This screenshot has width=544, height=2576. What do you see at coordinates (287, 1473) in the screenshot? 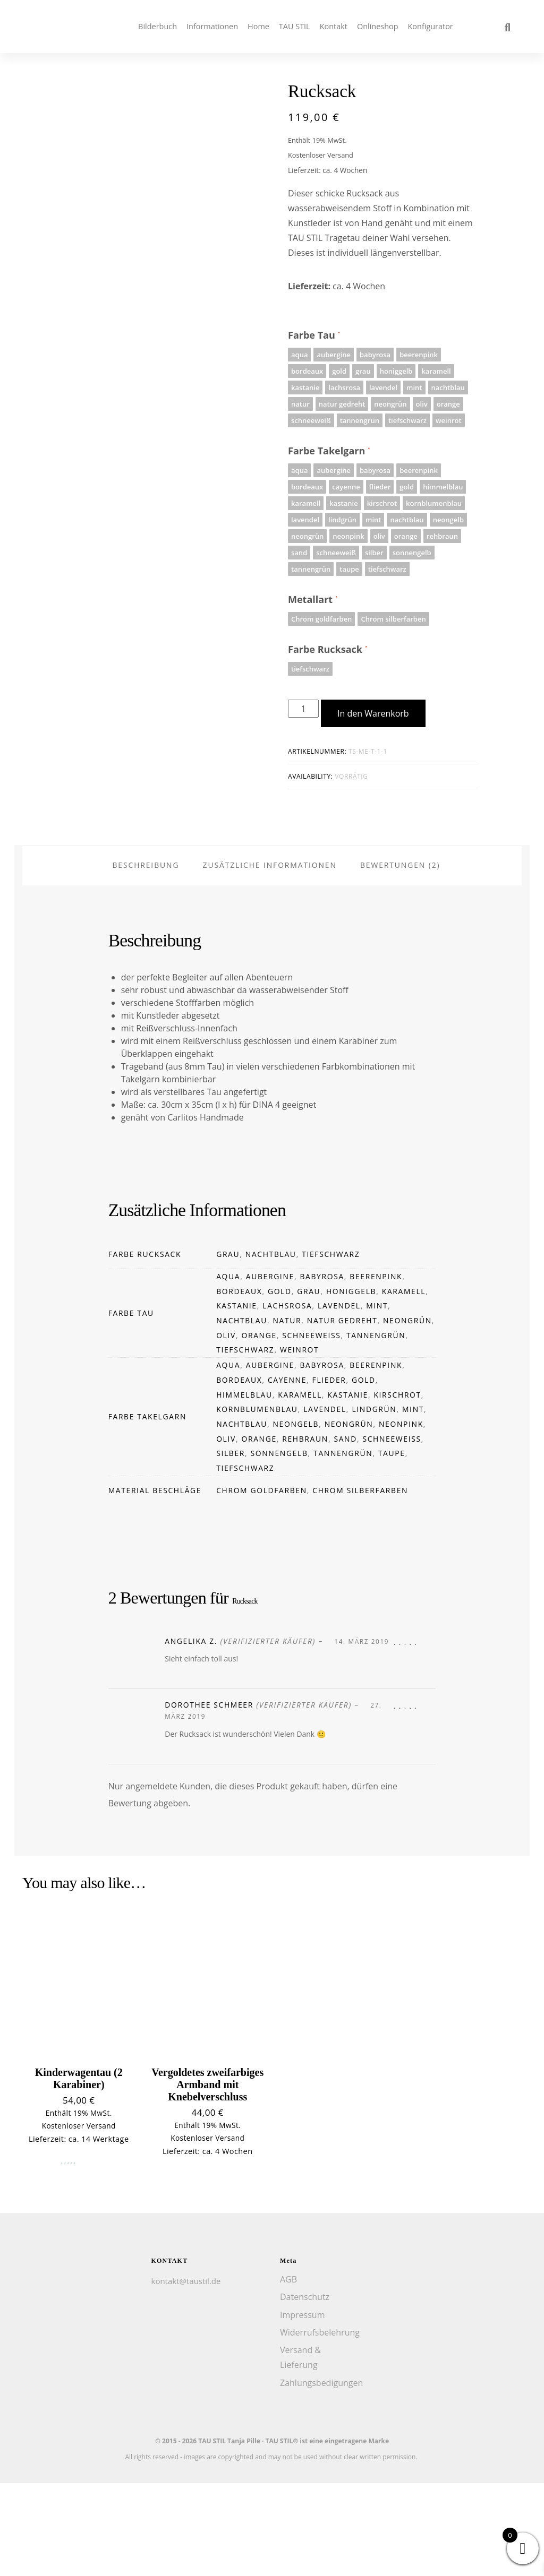
I see `cayenne` at bounding box center [287, 1473].